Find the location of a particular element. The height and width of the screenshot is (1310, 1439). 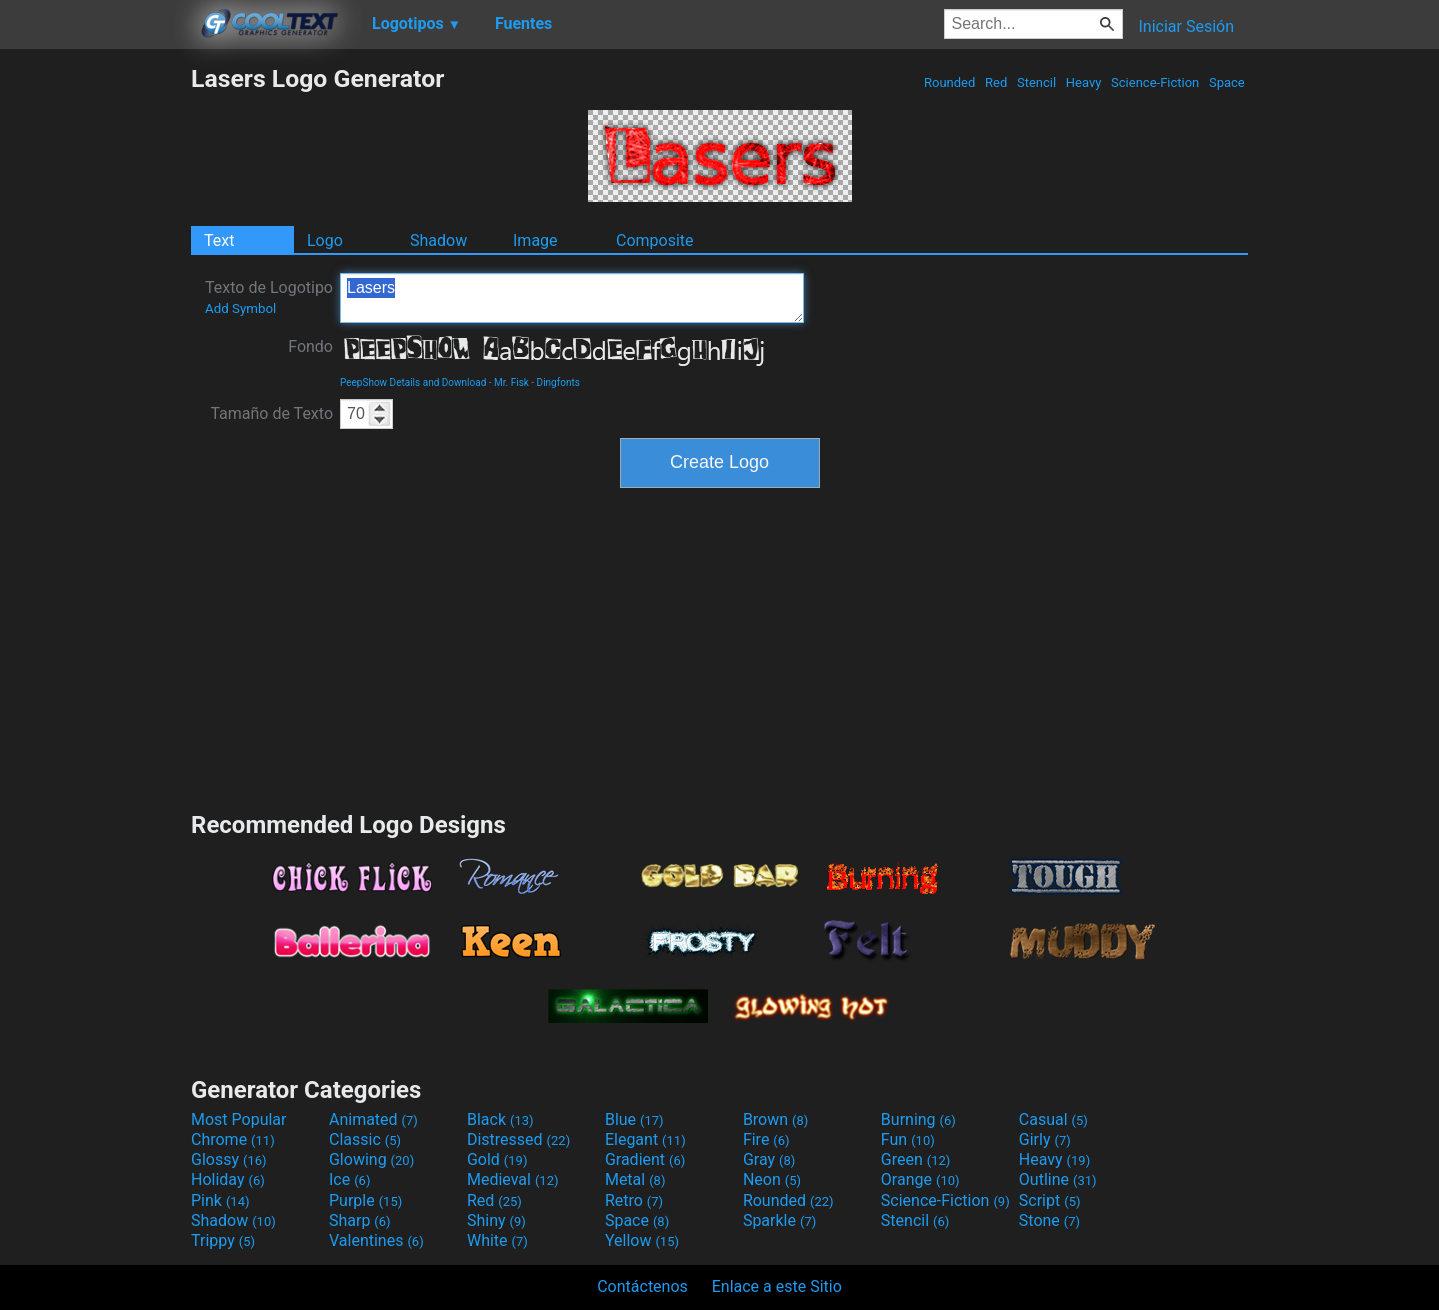

Fire is located at coordinates (766, 1139).